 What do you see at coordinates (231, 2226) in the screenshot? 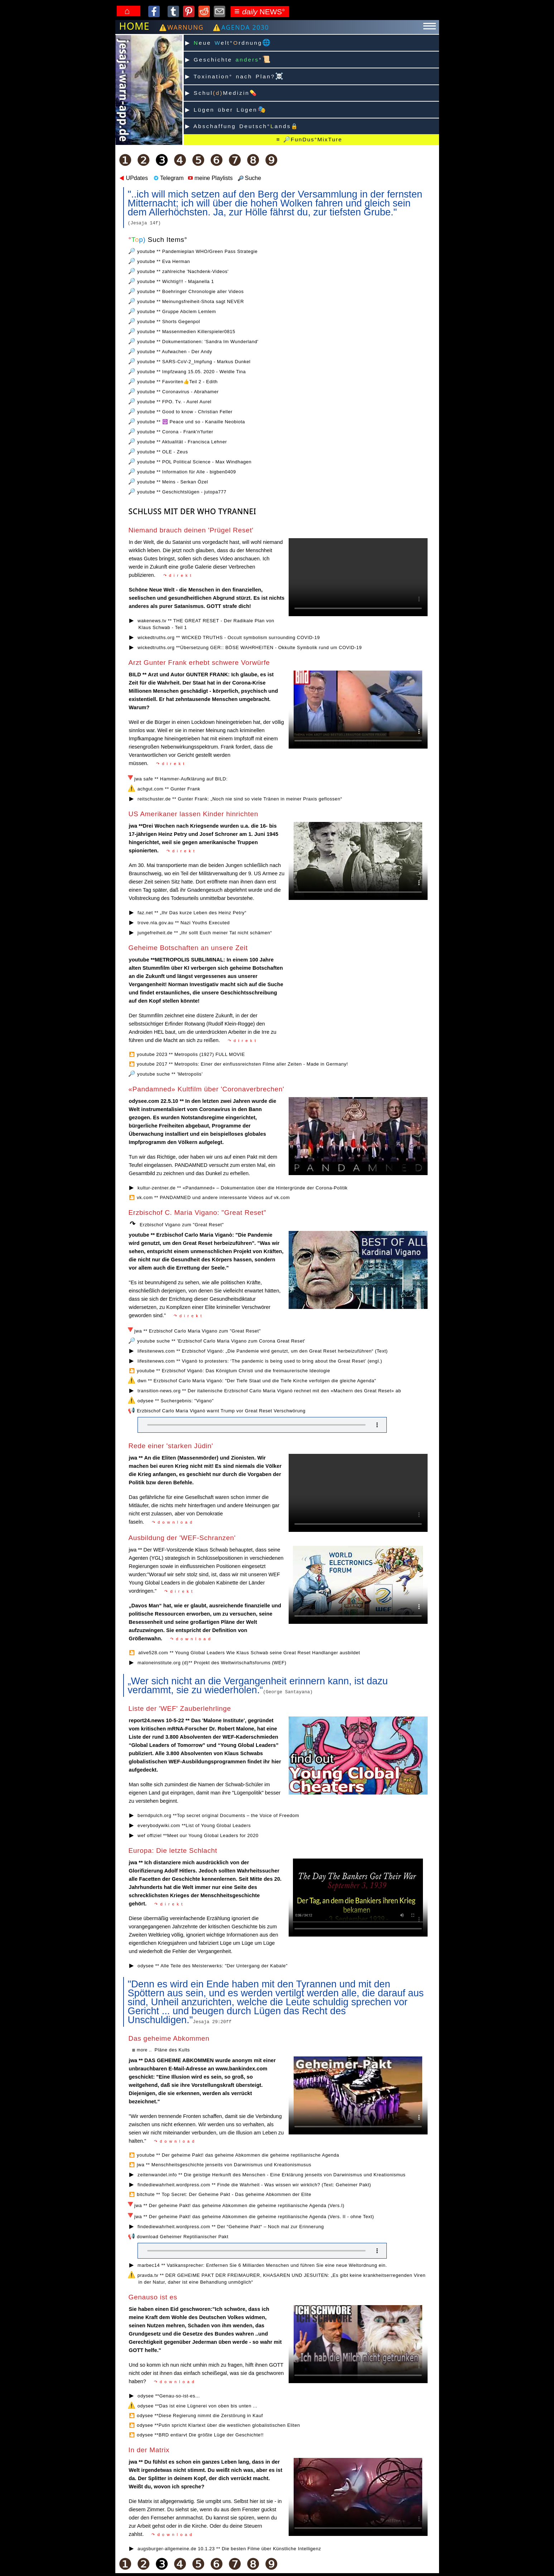
I see `findediewahrheit.wordpress.com ** Der “Geheime Pakt“ – Noch mal zur Erinnerung` at bounding box center [231, 2226].